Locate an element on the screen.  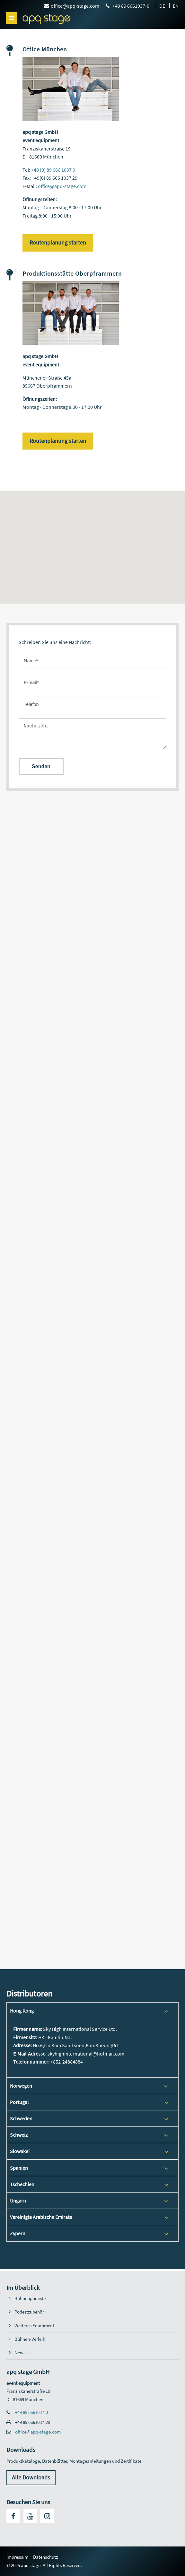
Schweden [tab] is located at coordinates (21, 2118).